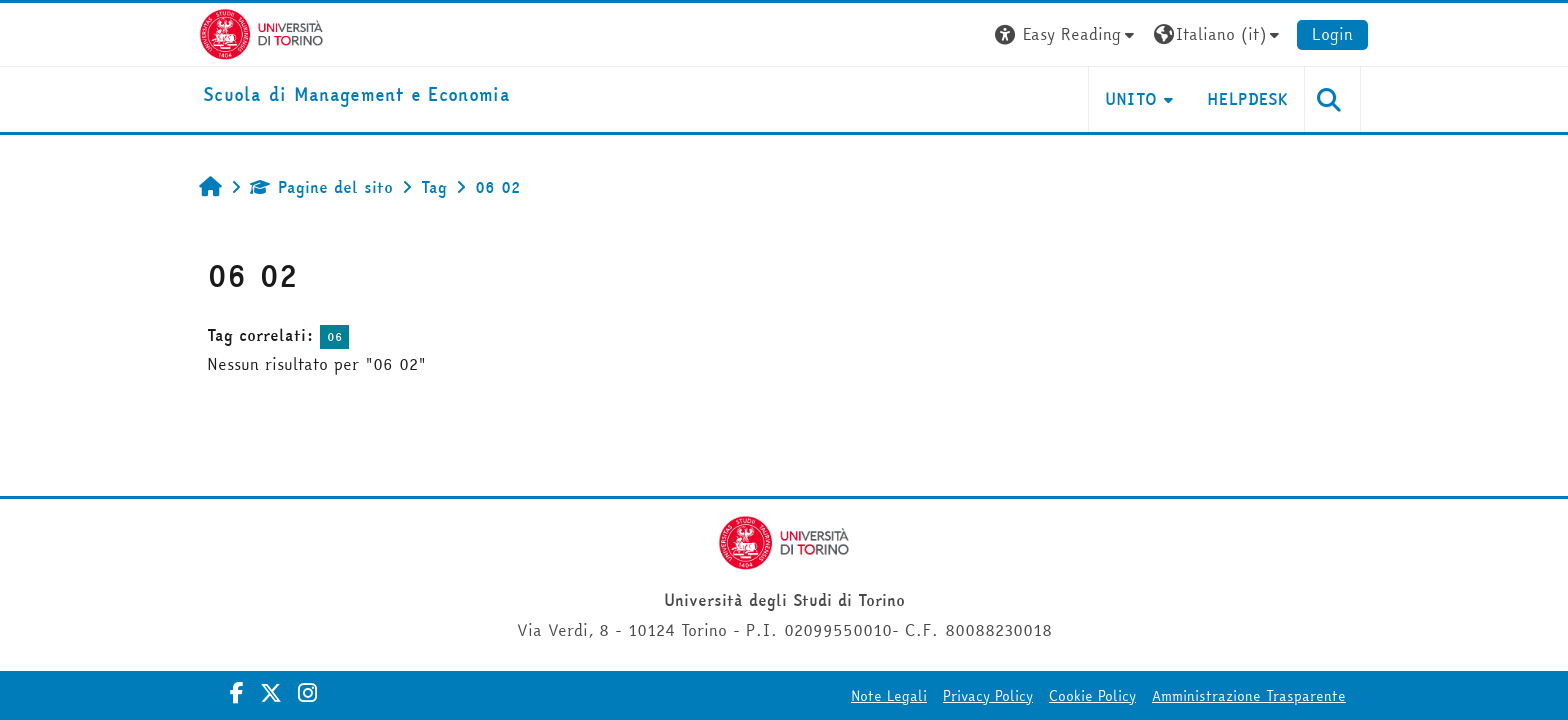  What do you see at coordinates (321, 187) in the screenshot?
I see `Pagine del sito` at bounding box center [321, 187].